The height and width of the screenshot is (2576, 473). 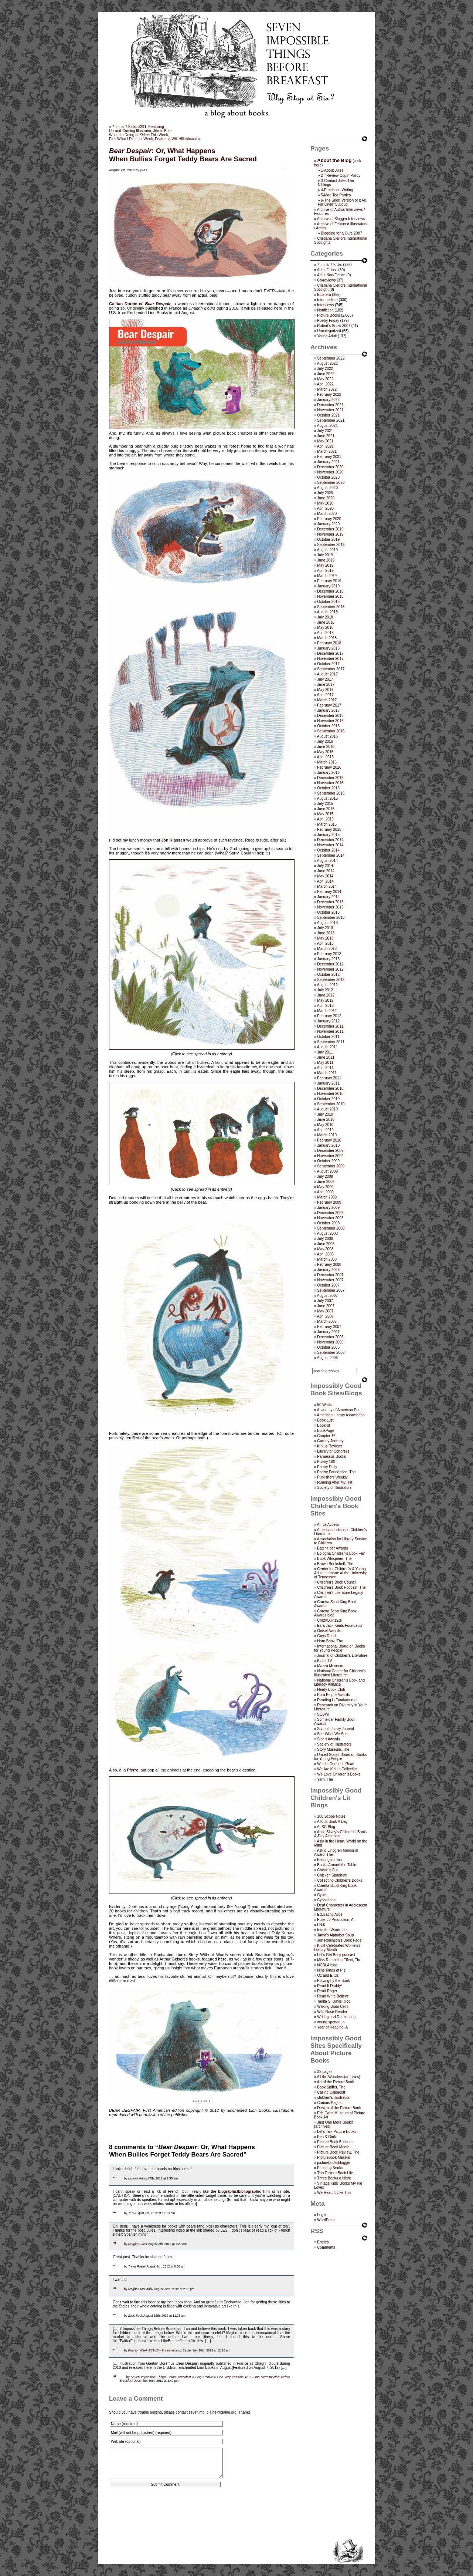 What do you see at coordinates (341, 1587) in the screenshot?
I see `Children's Book Podcast, The` at bounding box center [341, 1587].